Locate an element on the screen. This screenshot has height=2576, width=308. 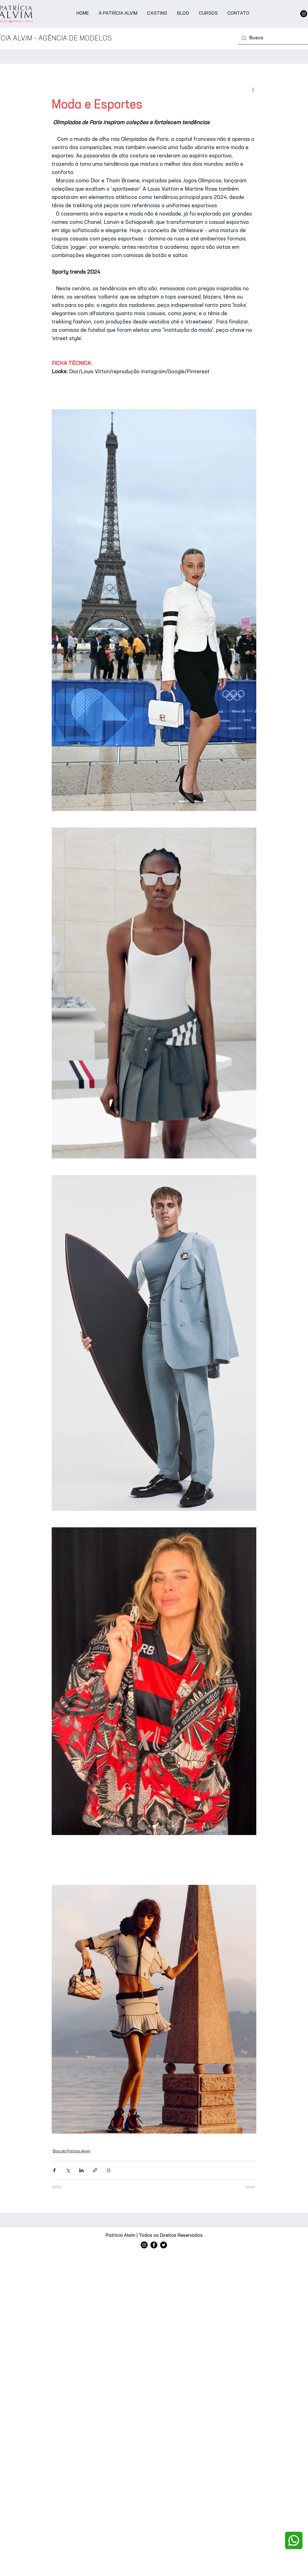
[Mais ações] is located at coordinates (253, 89).